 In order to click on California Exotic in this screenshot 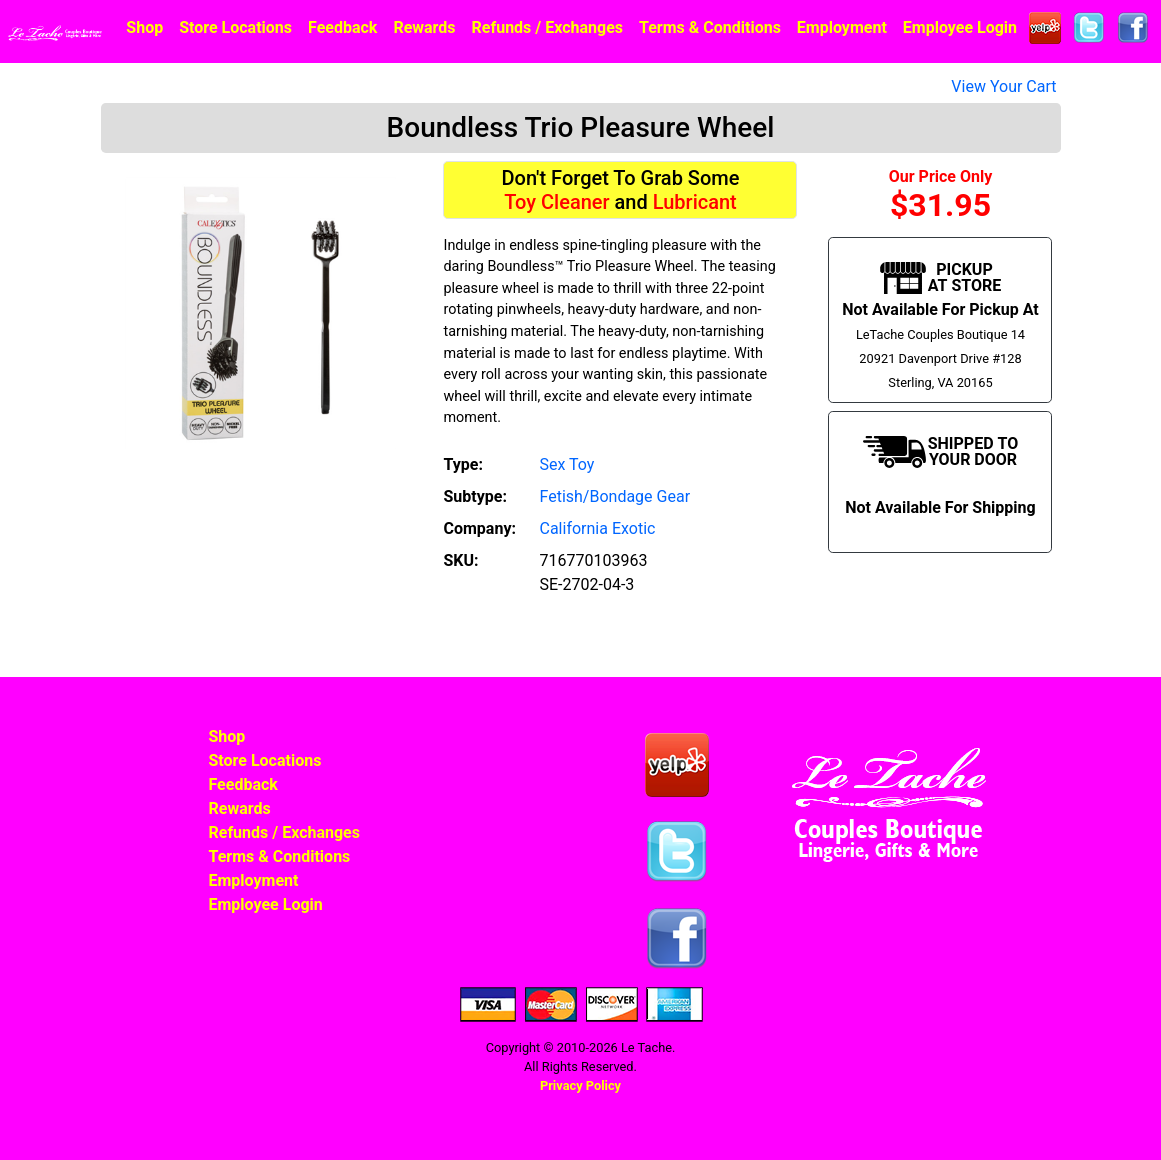, I will do `click(597, 528)`.